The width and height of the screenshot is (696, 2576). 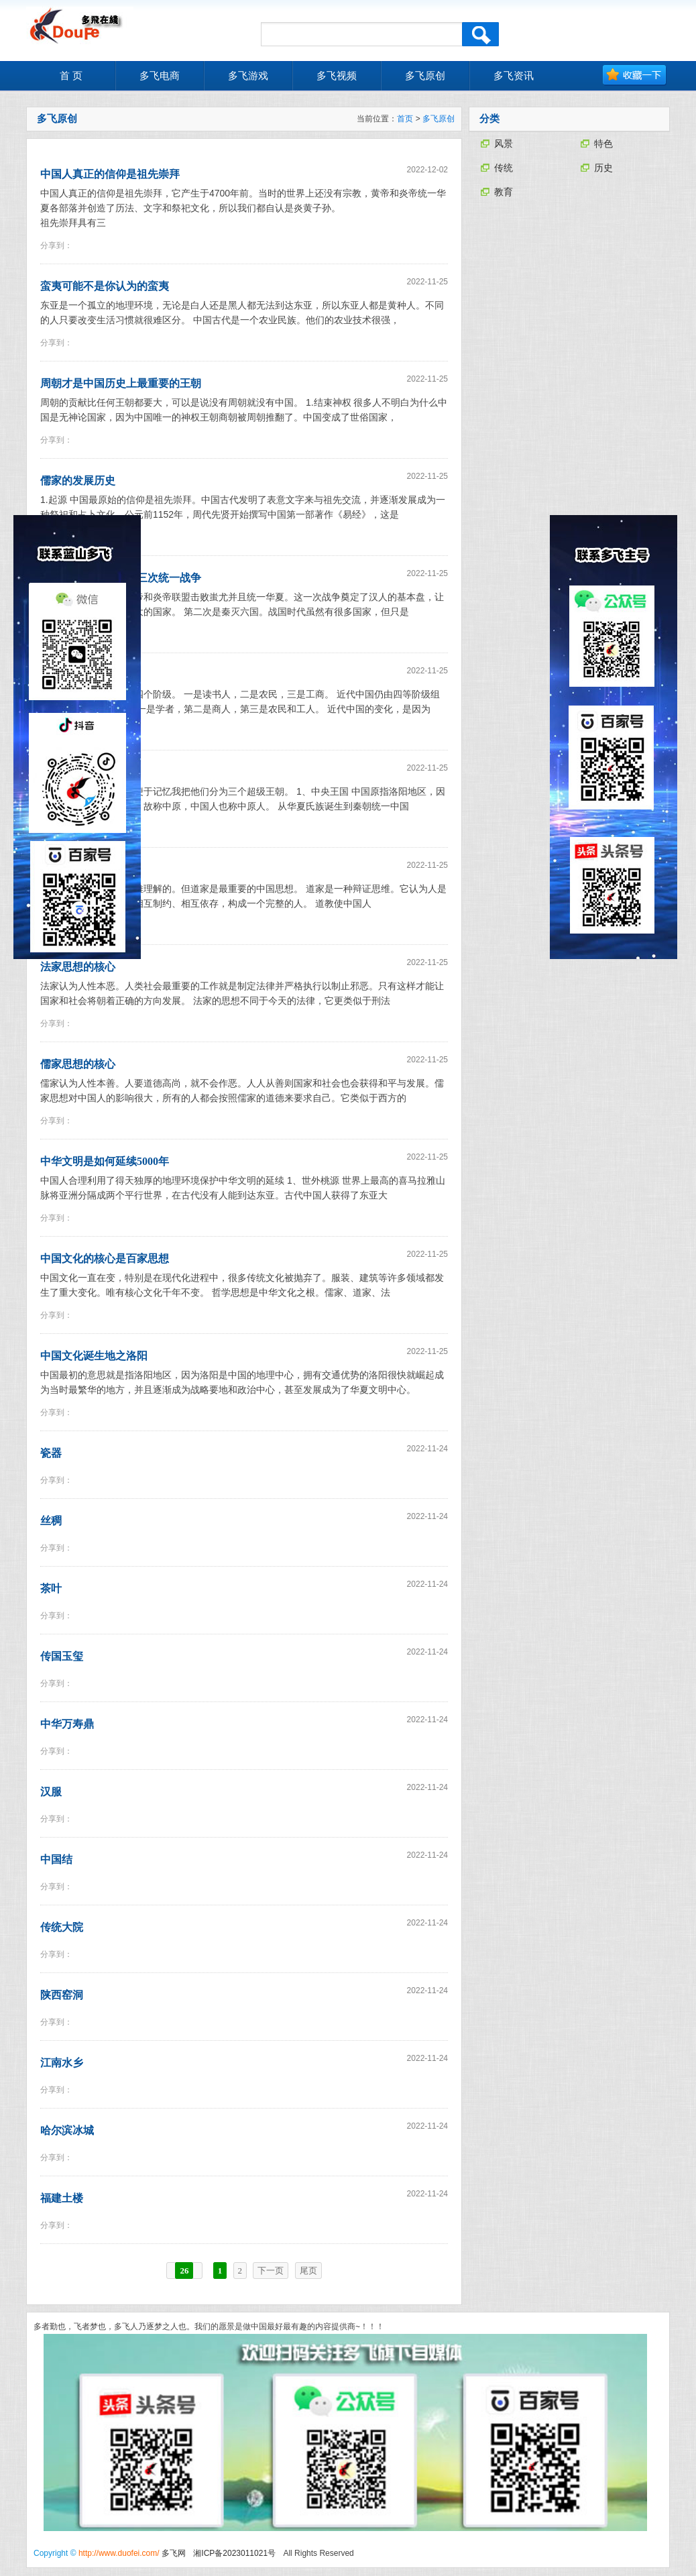 I want to click on 陕西窑洞, so click(x=61, y=1995).